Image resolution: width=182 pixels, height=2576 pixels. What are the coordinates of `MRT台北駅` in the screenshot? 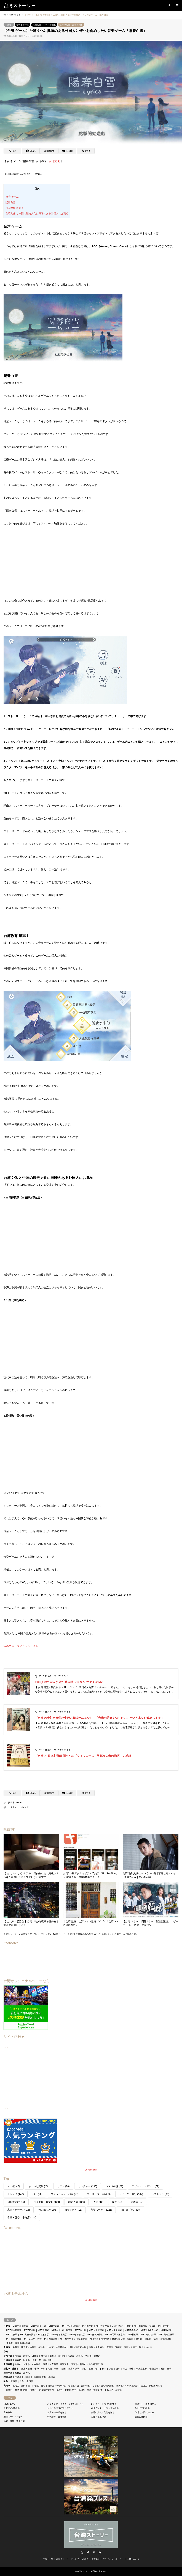 It's located at (80, 2330).